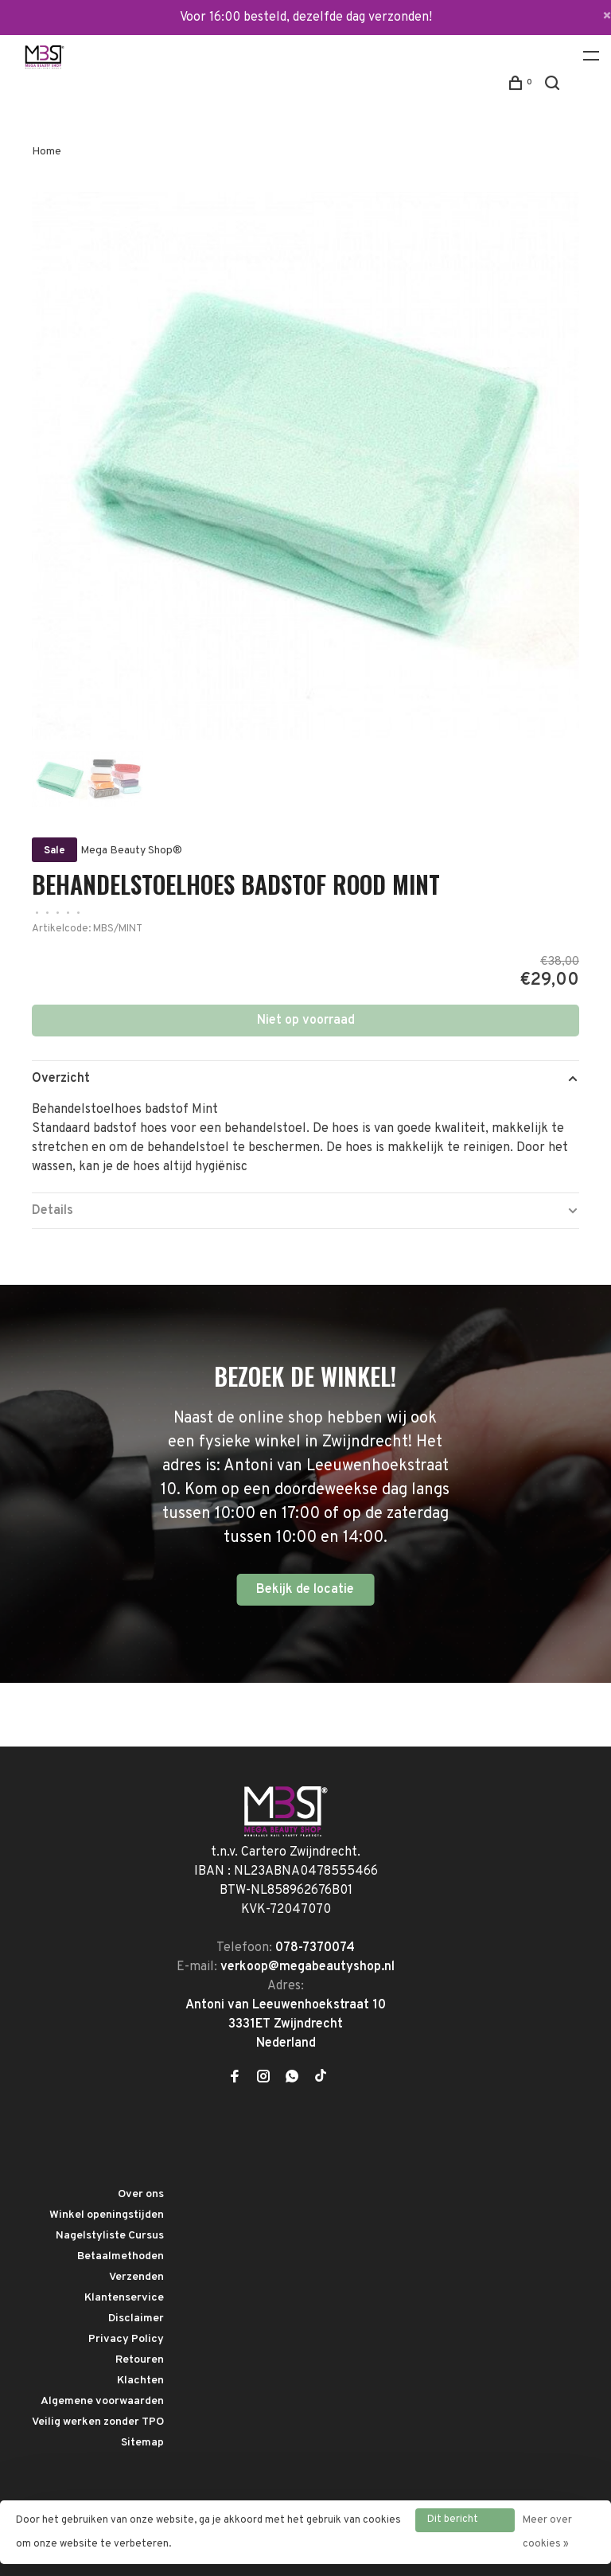  What do you see at coordinates (106, 2215) in the screenshot?
I see `Winkel openingstijden` at bounding box center [106, 2215].